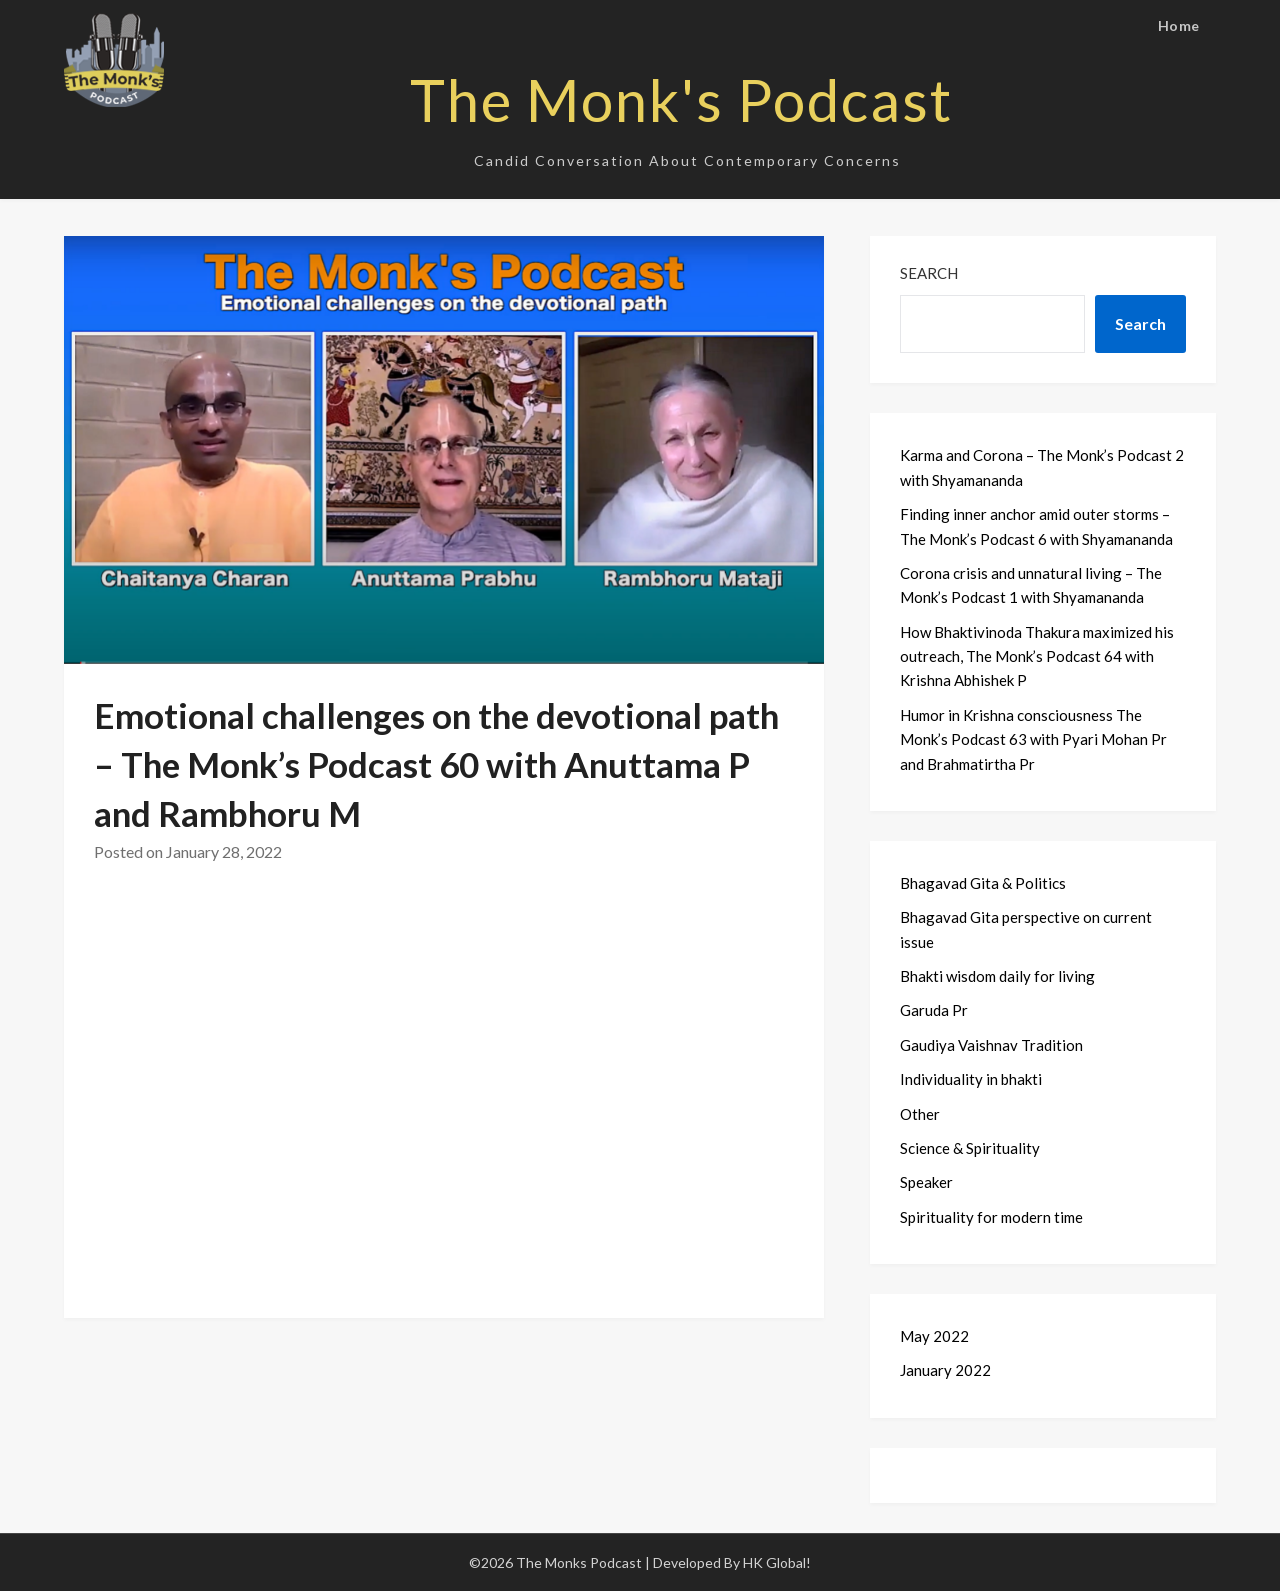  Describe the element at coordinates (997, 976) in the screenshot. I see `Bhakti wisdom daily for living` at that location.